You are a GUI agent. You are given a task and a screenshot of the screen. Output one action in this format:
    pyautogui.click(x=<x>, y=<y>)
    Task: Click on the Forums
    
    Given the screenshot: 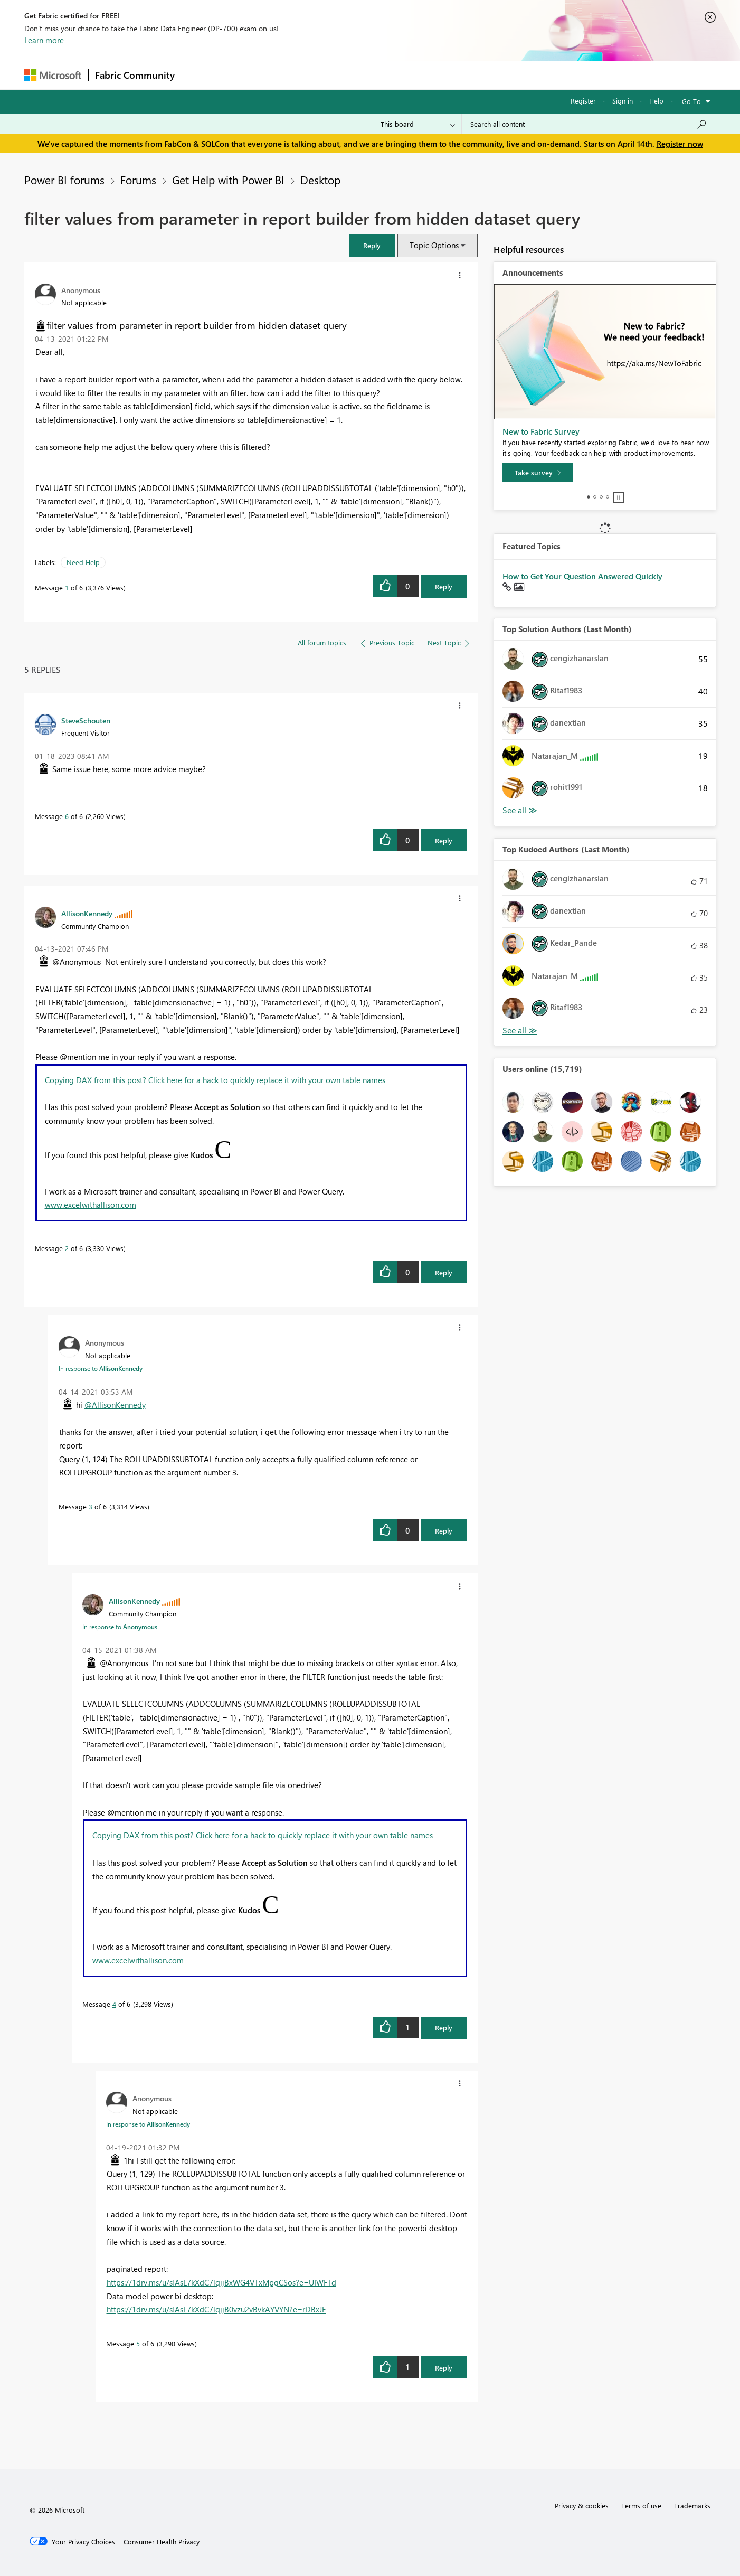 What is the action you would take?
    pyautogui.click(x=198, y=74)
    